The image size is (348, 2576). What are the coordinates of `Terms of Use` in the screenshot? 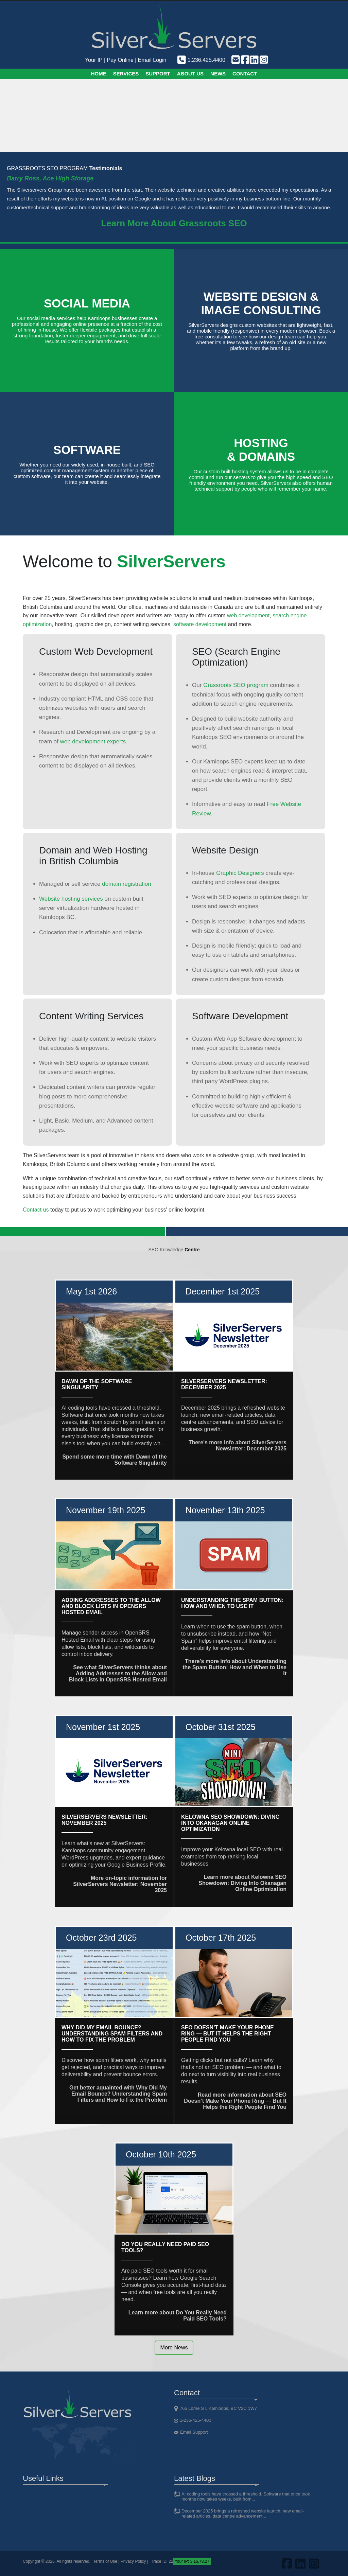 It's located at (105, 2561).